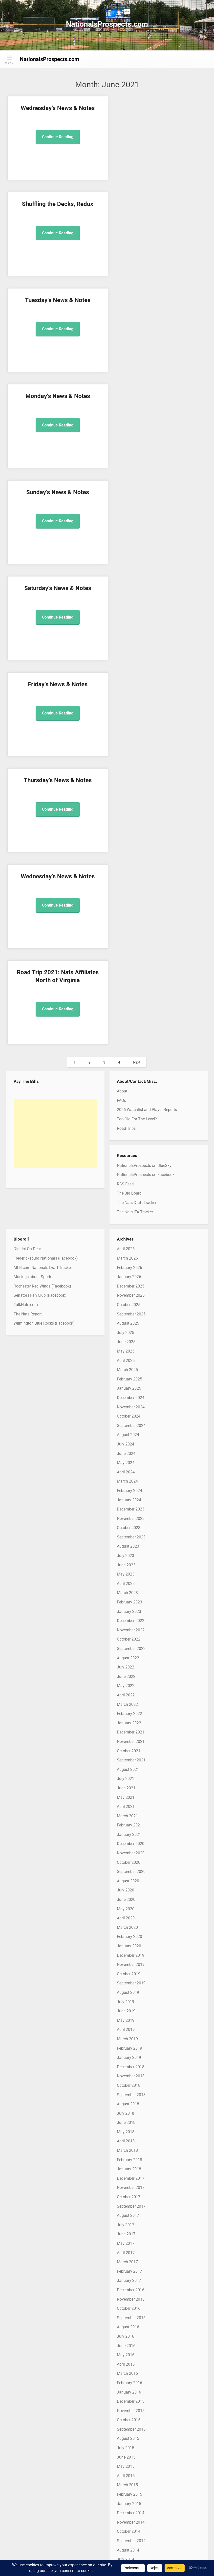 This screenshot has height=2576, width=214. Describe the element at coordinates (55, 300) in the screenshot. I see `Sunday’s News & Notes` at that location.